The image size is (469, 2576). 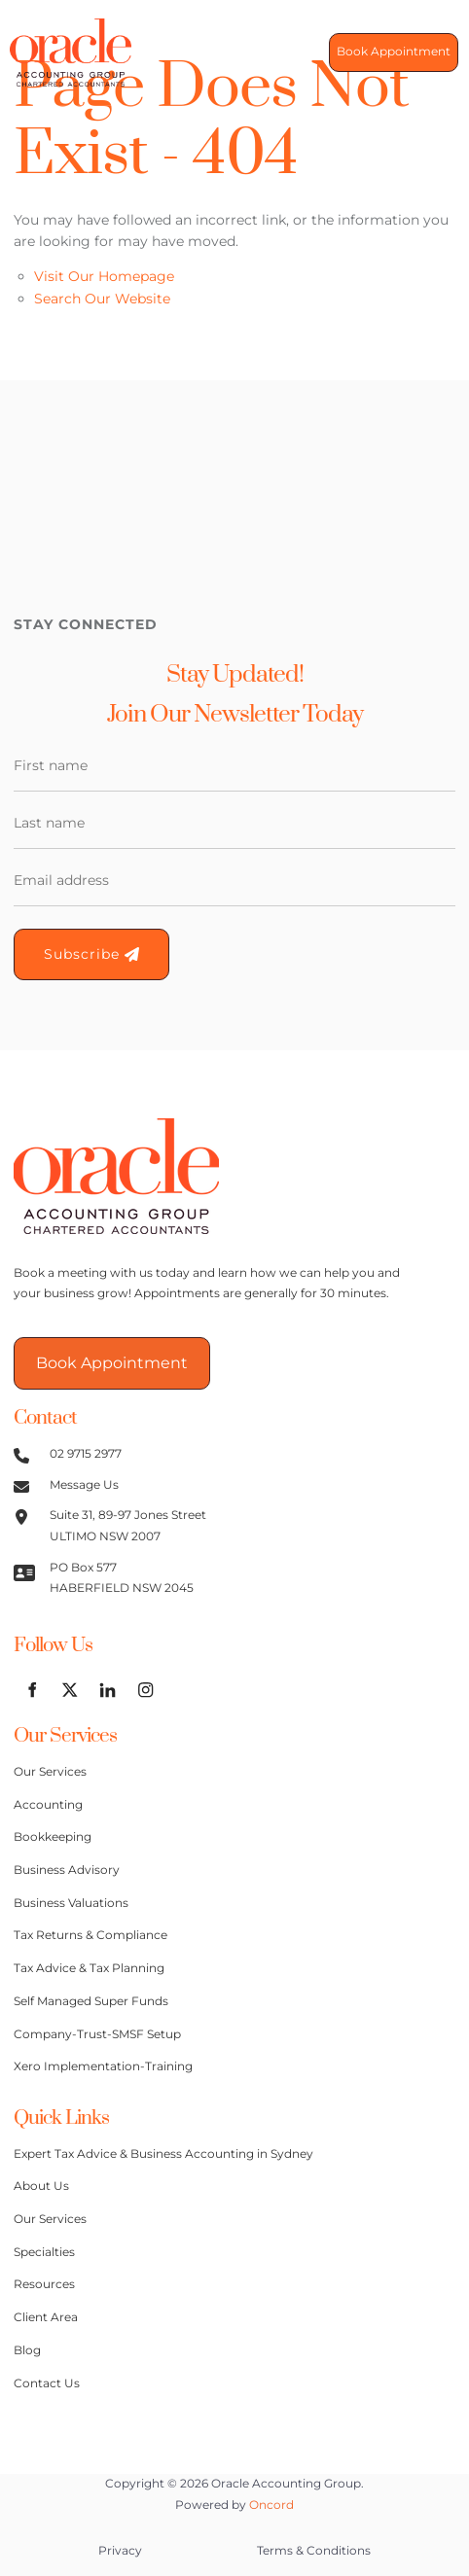 I want to click on Subscribe, so click(x=91, y=954).